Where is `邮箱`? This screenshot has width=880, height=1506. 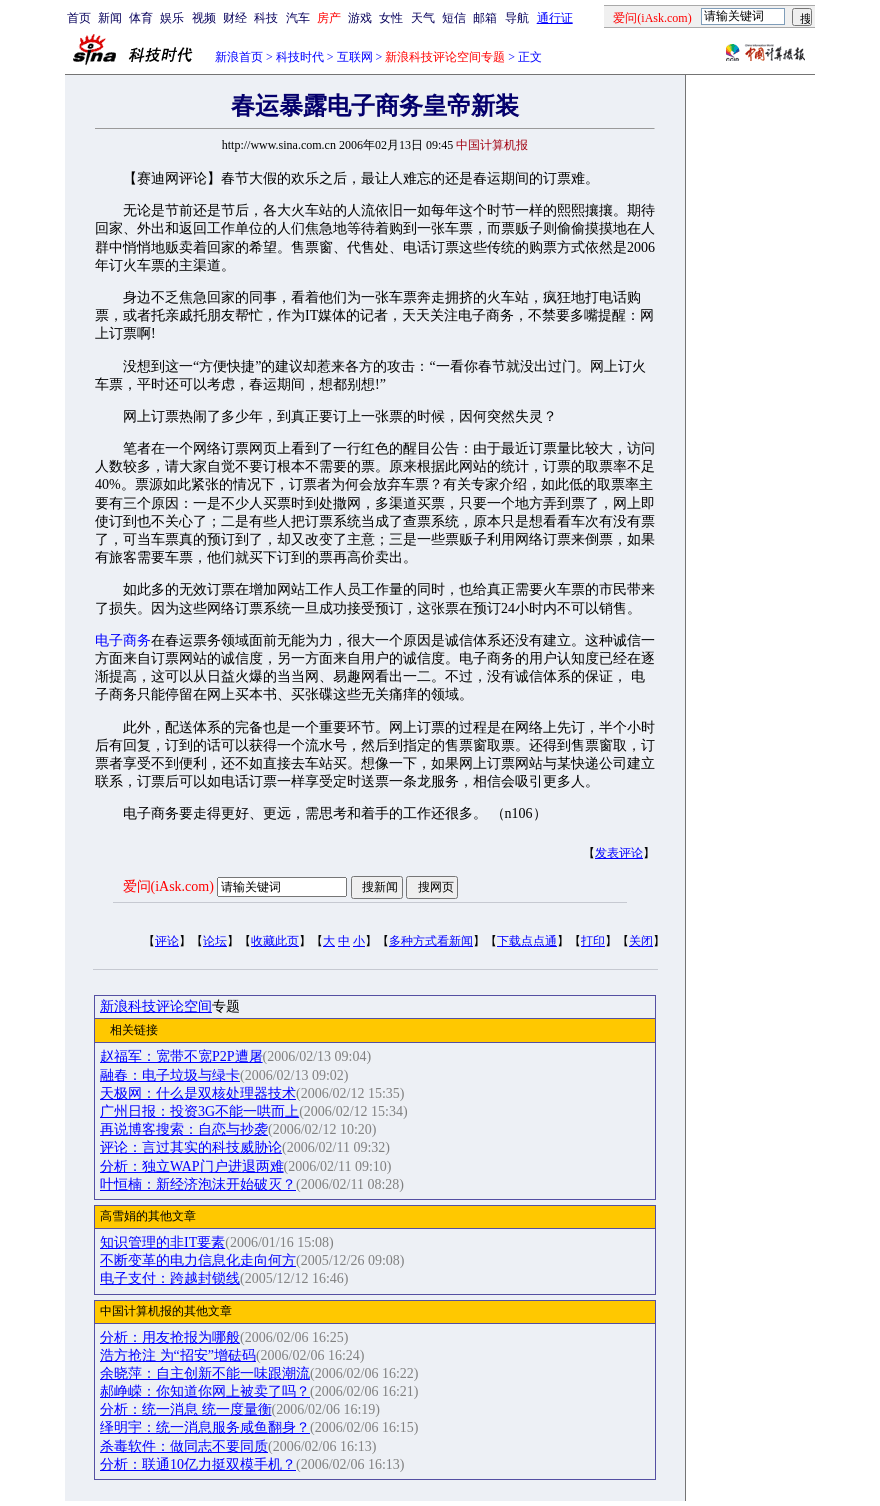 邮箱 is located at coordinates (485, 18).